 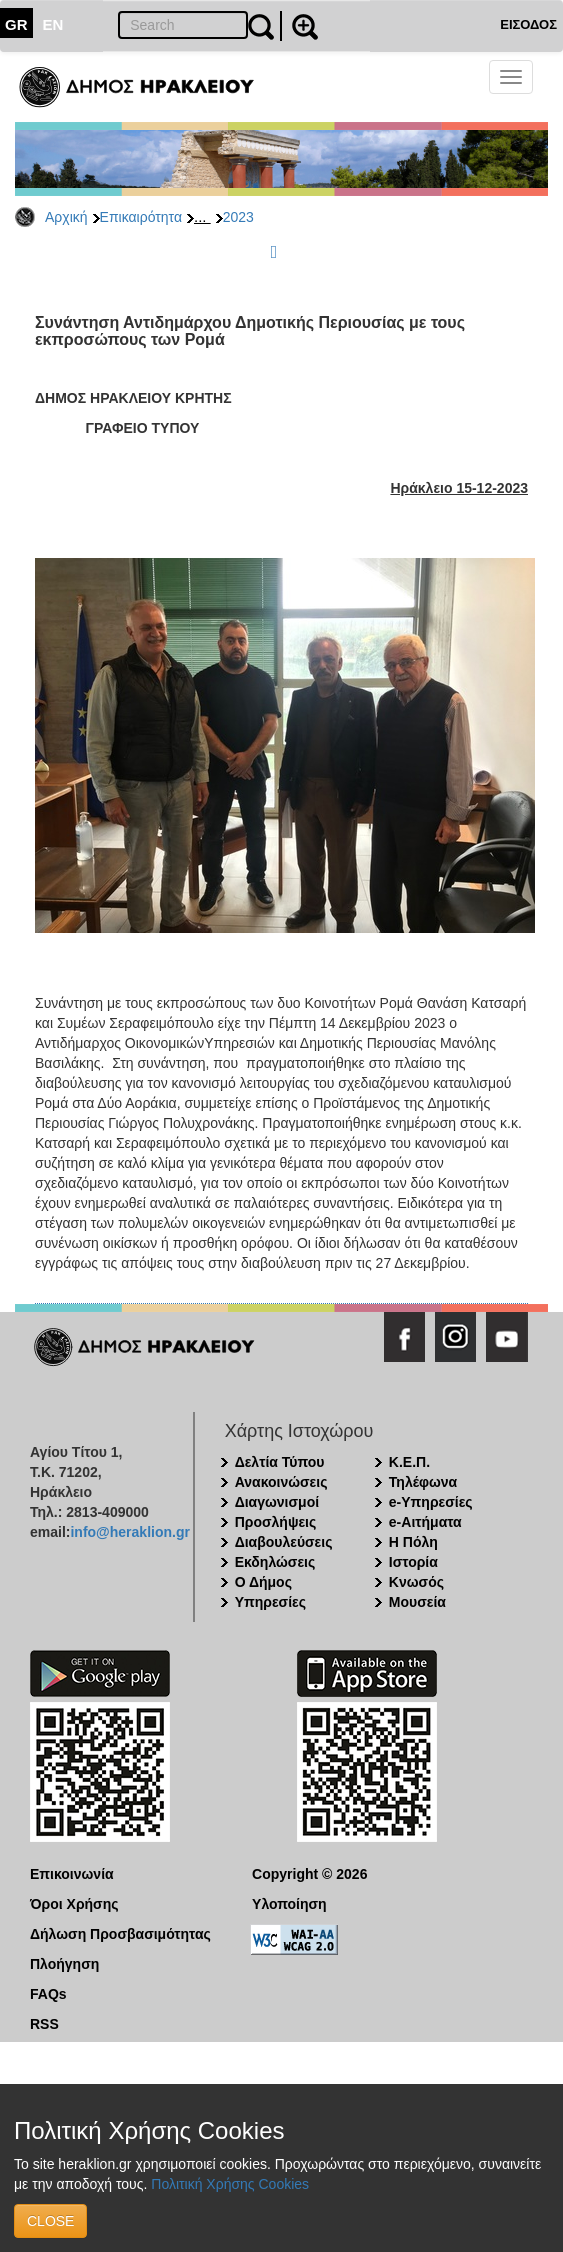 What do you see at coordinates (16, 24) in the screenshot?
I see `GR` at bounding box center [16, 24].